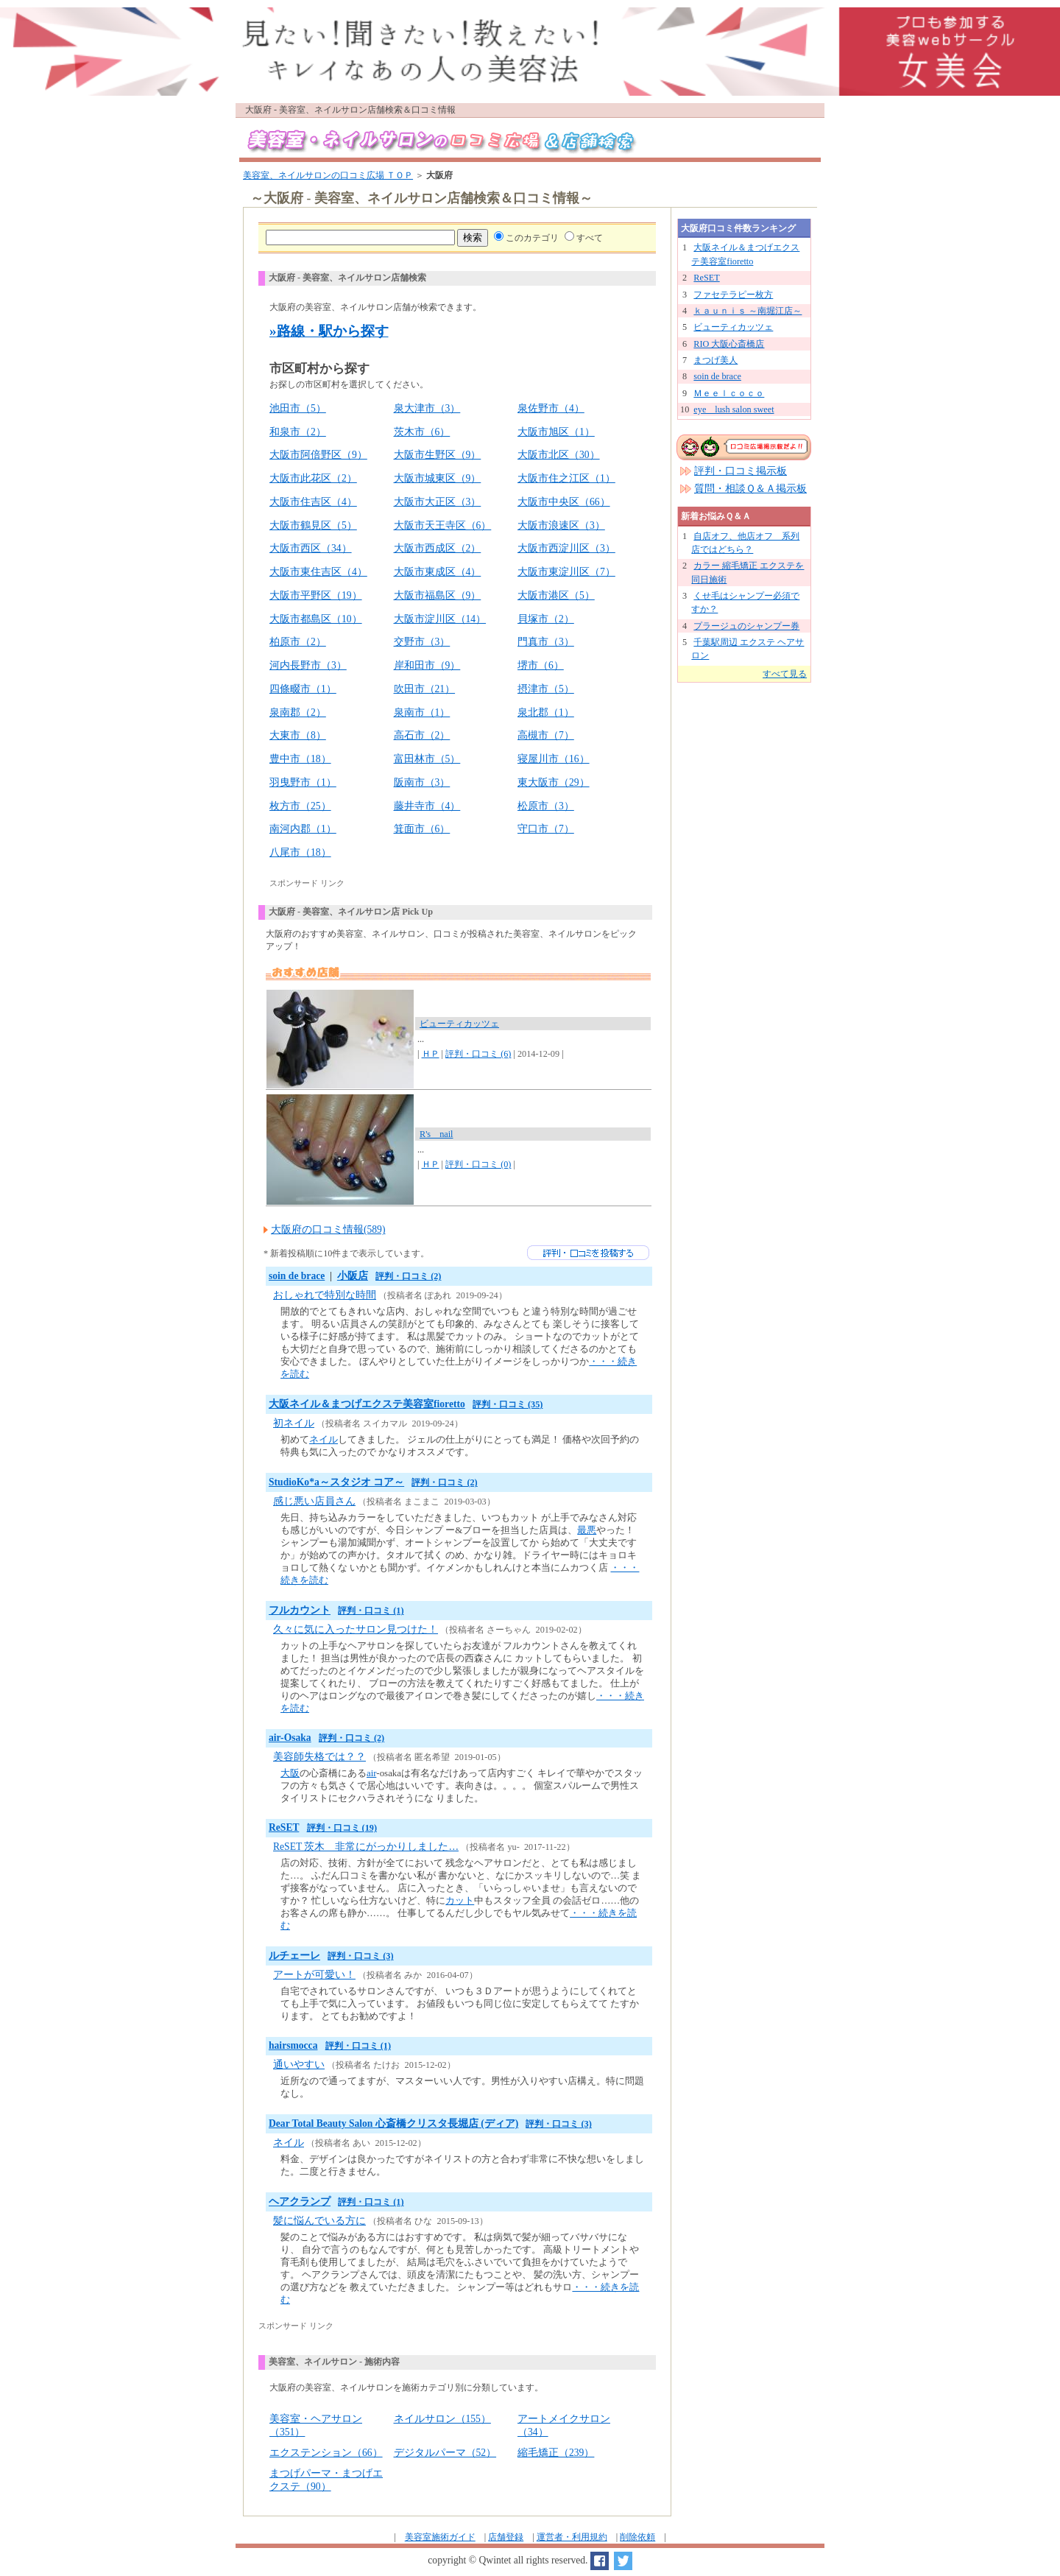  What do you see at coordinates (297, 1275) in the screenshot?
I see `soin de brace` at bounding box center [297, 1275].